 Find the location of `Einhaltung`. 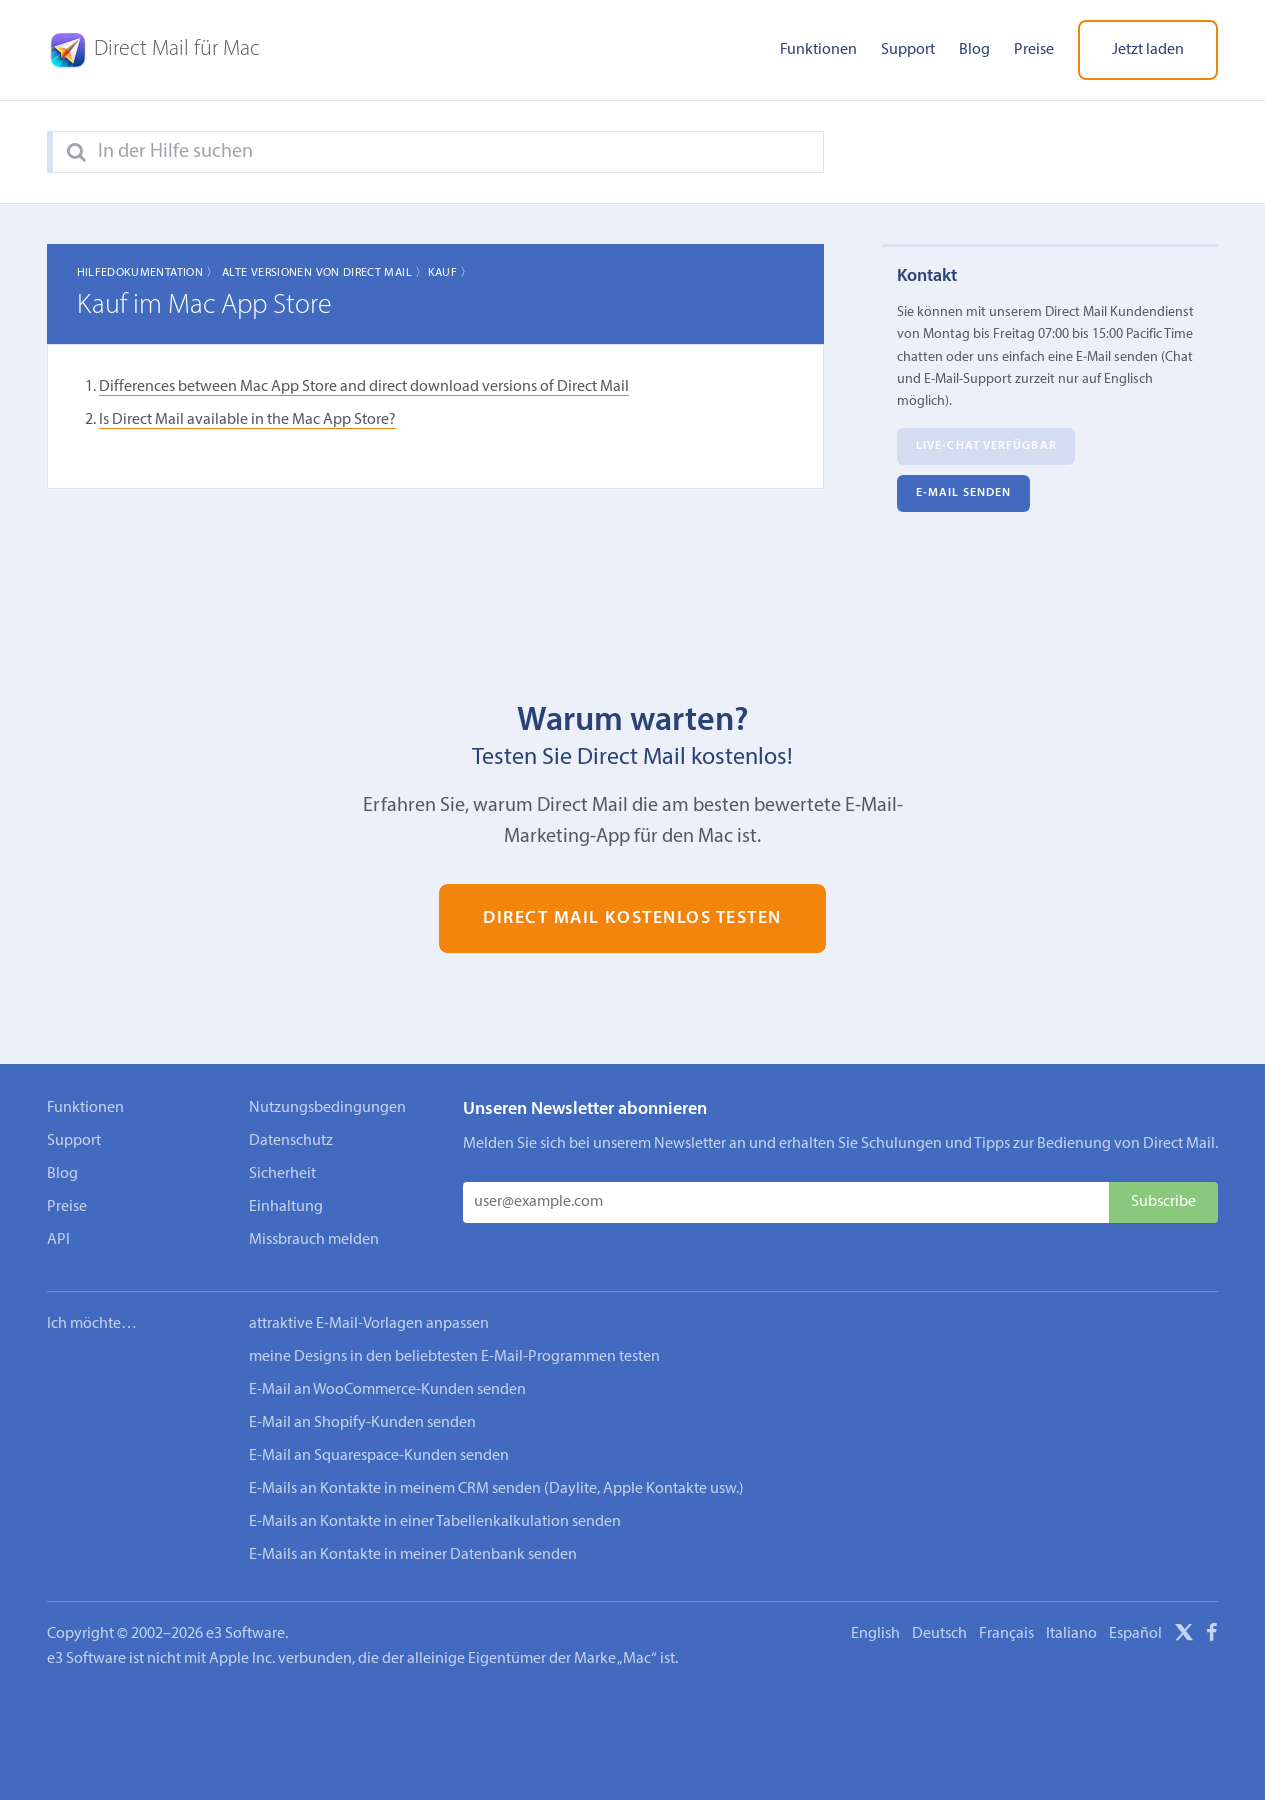

Einhaltung is located at coordinates (286, 1207).